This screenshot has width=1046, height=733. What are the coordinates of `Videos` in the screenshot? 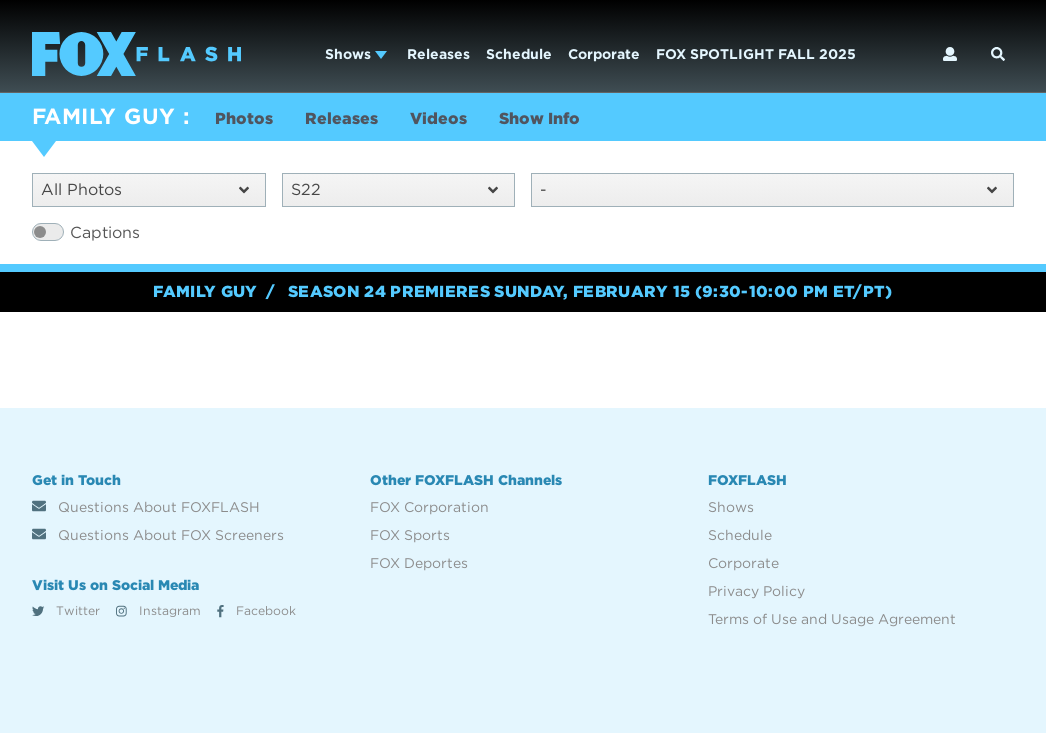 It's located at (438, 118).